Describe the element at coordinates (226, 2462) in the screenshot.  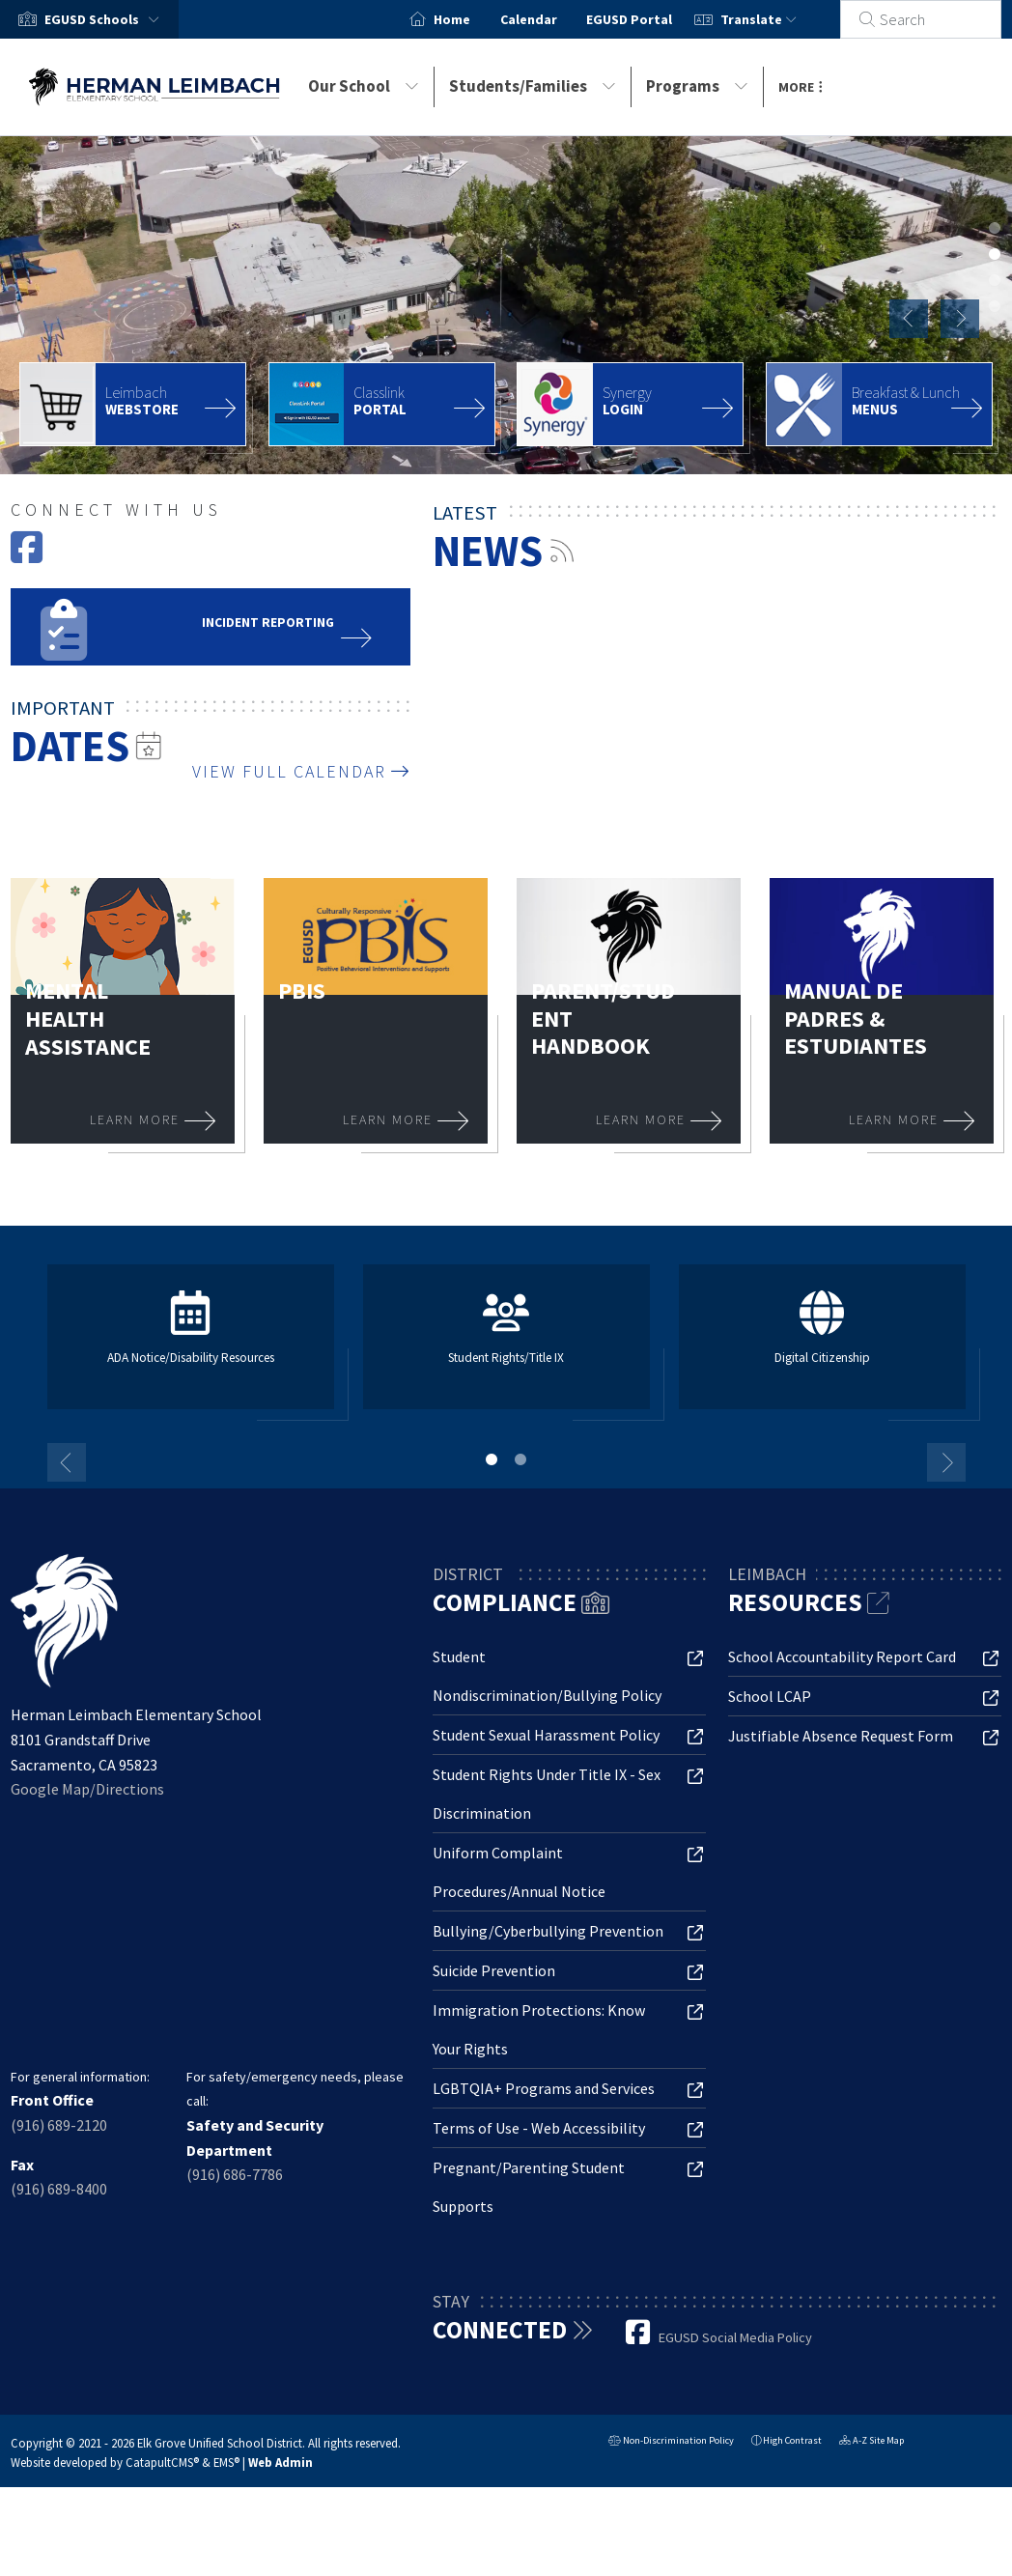
I see `EMS®` at that location.